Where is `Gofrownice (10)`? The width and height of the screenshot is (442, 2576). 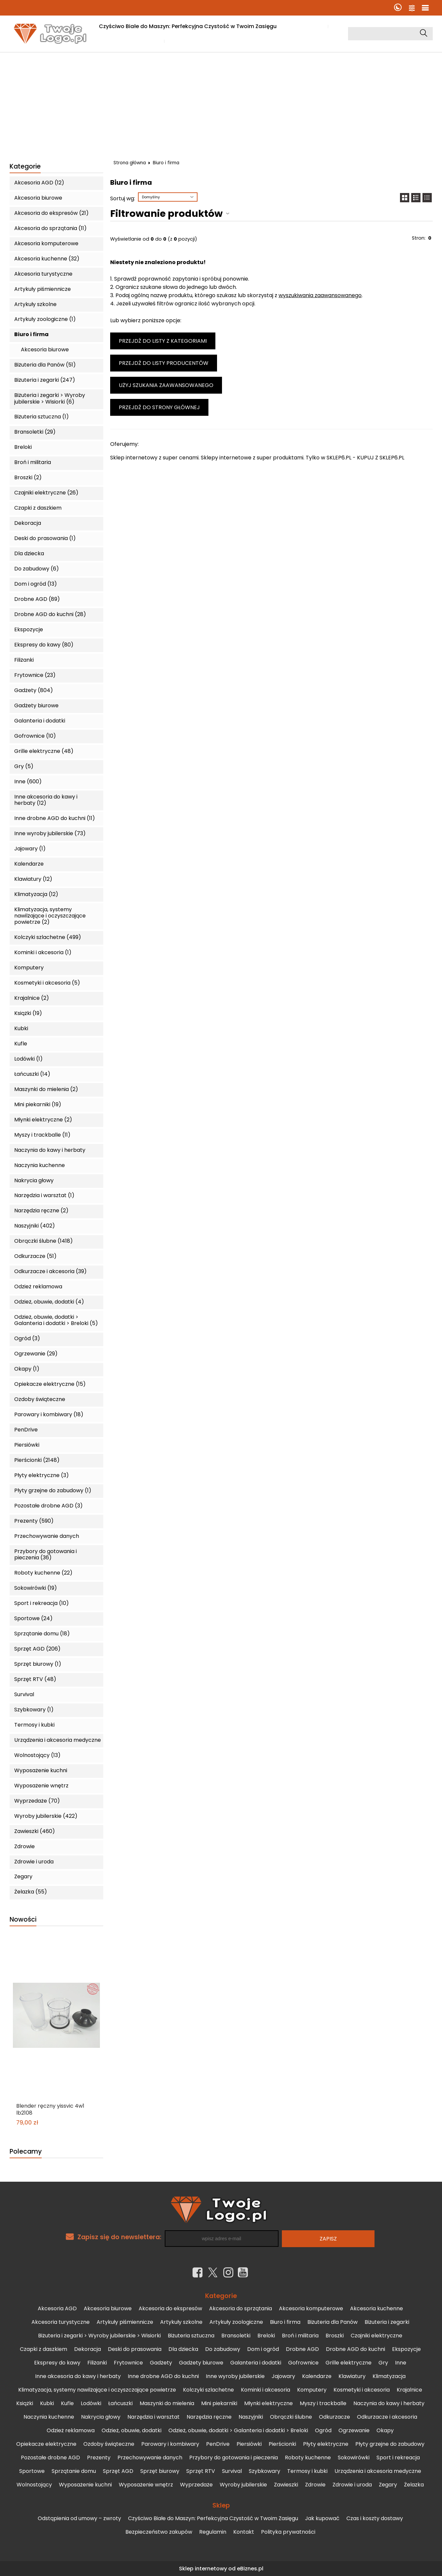
Gofrownice (10) is located at coordinates (35, 736).